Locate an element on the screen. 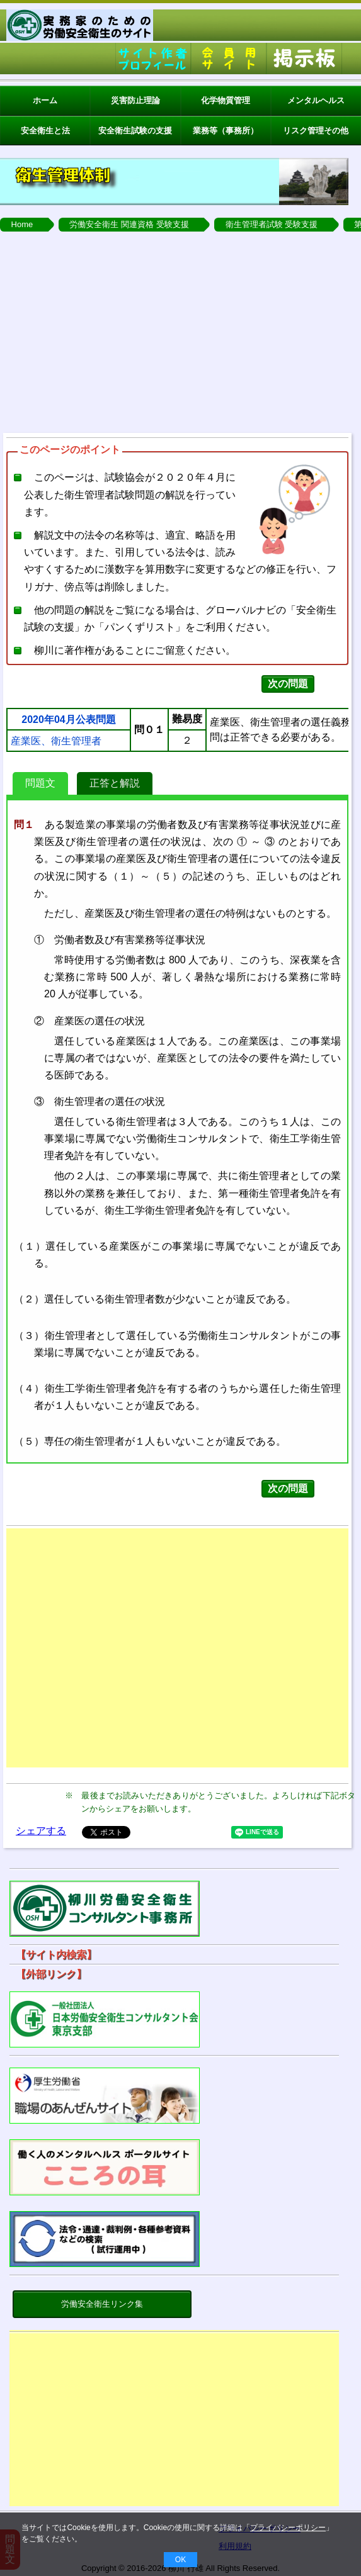  災害防止理論 is located at coordinates (135, 100).